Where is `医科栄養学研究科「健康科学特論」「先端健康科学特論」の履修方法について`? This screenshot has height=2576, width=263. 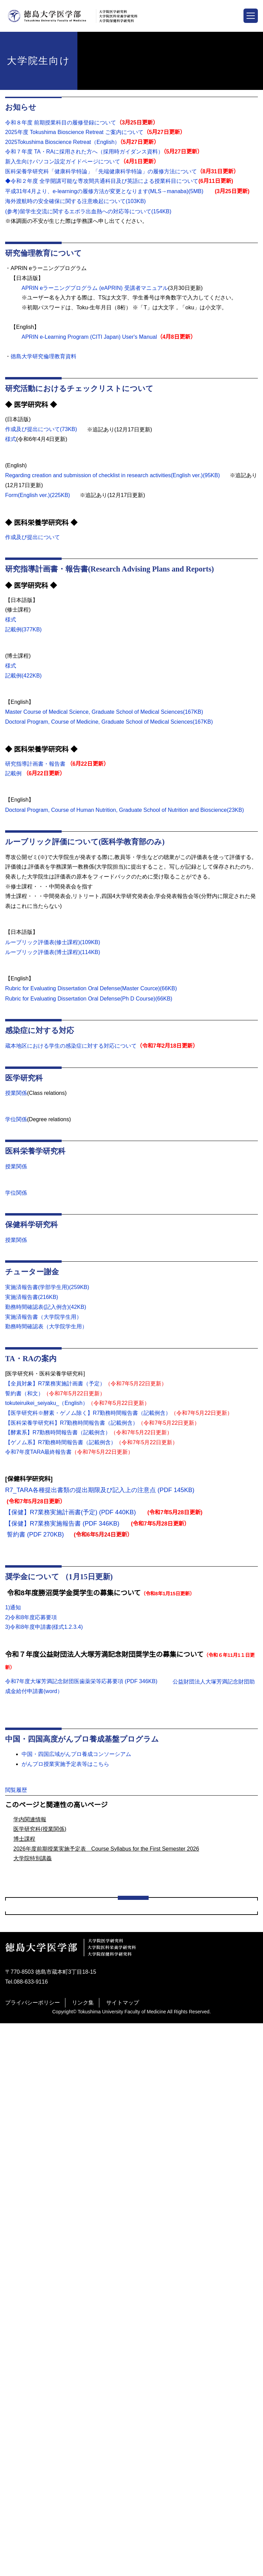
医科栄養学研究科「健康科学特論」「先端健康科学特論」の履修方法について is located at coordinates (99, 171).